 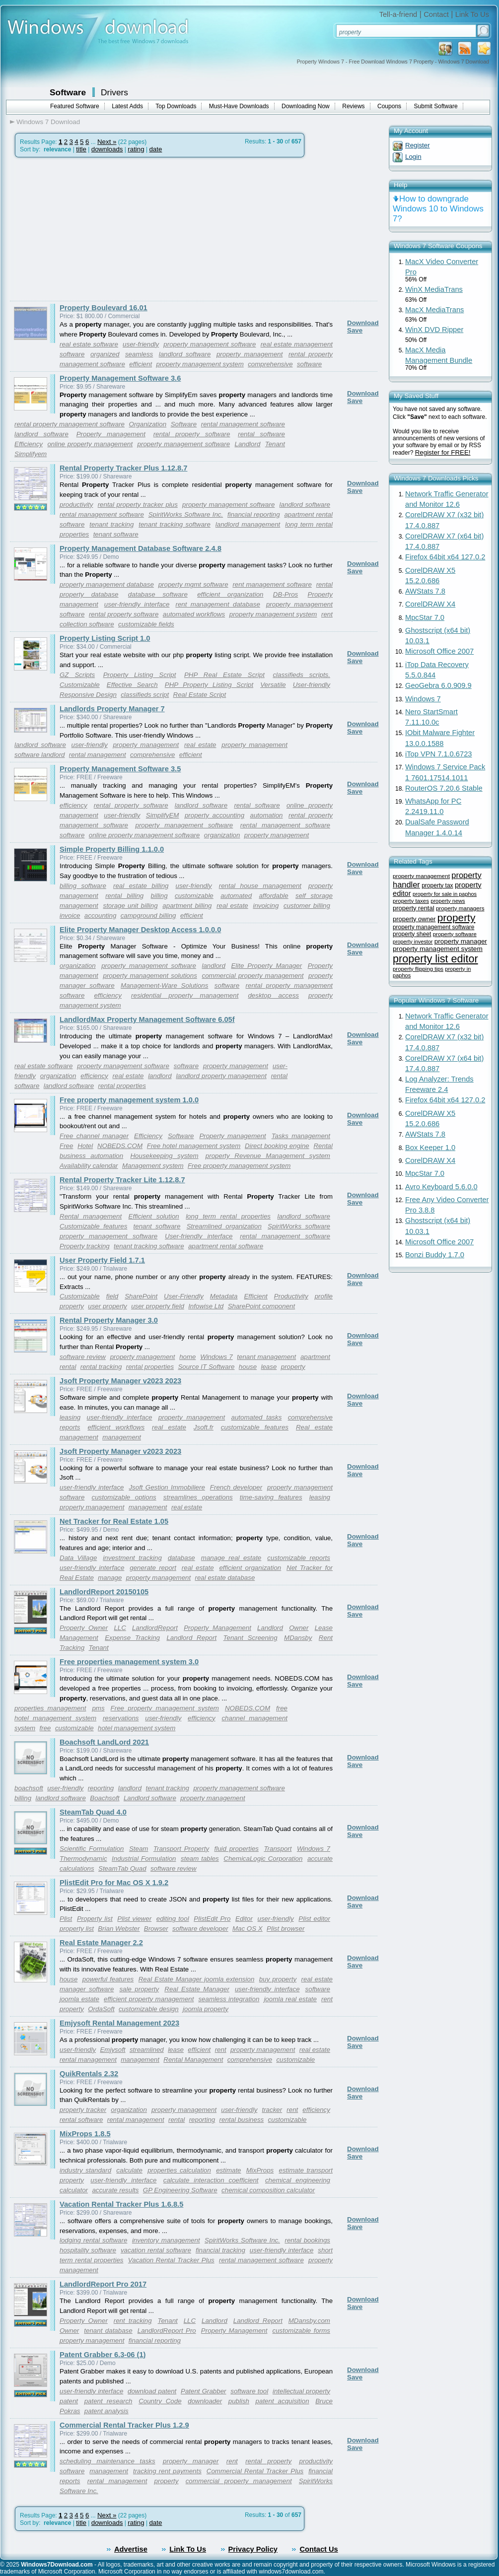 What do you see at coordinates (48, 122) in the screenshot?
I see `Windows 7 Download` at bounding box center [48, 122].